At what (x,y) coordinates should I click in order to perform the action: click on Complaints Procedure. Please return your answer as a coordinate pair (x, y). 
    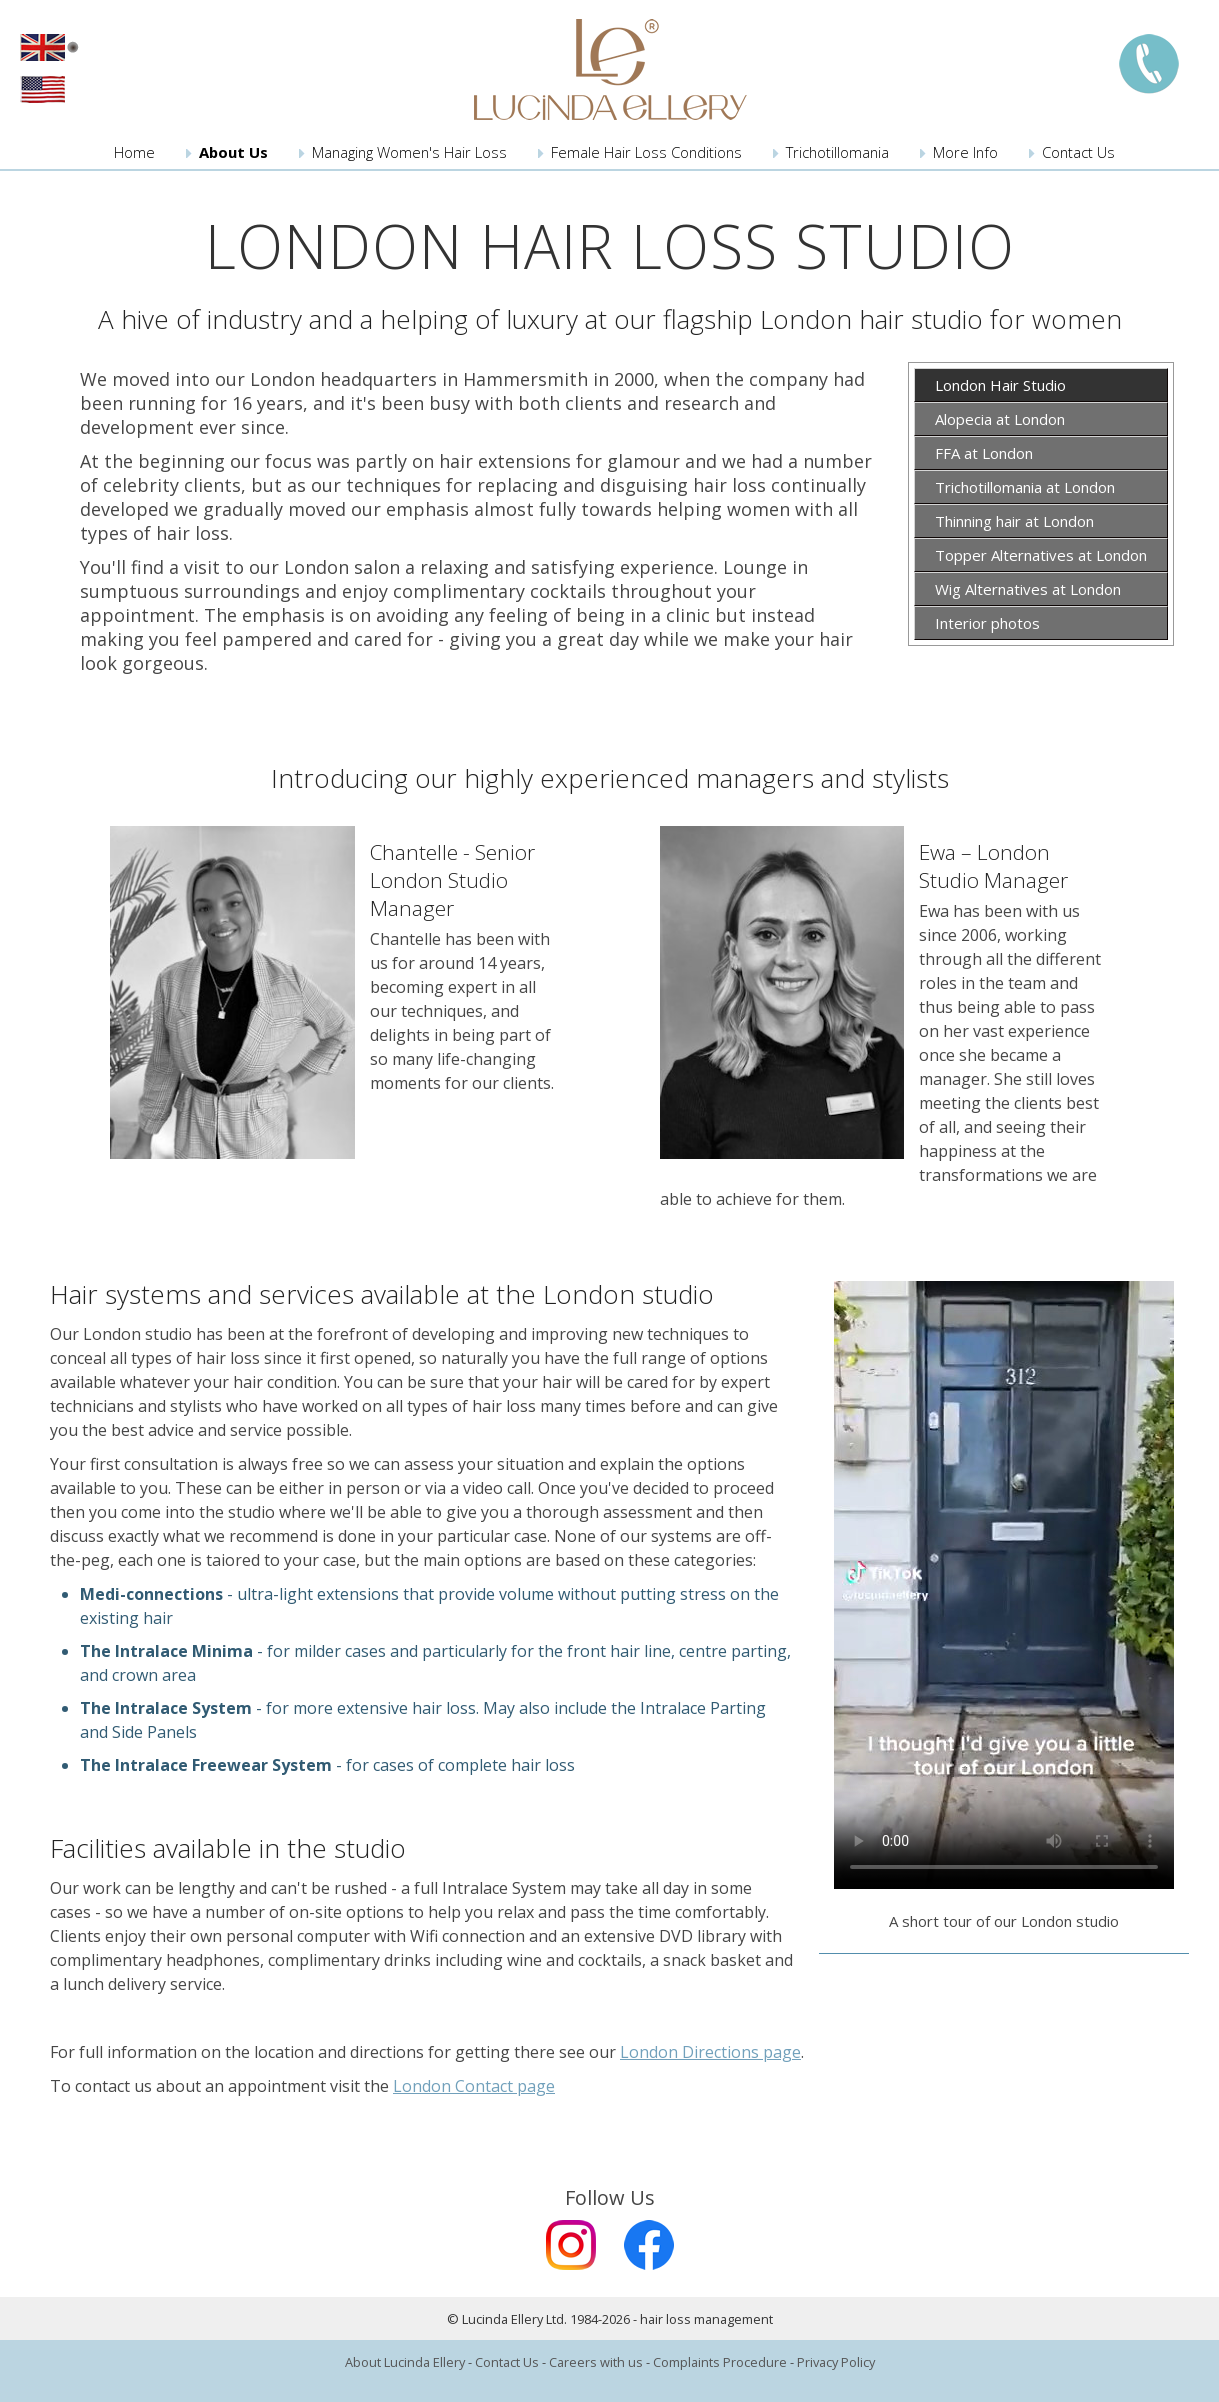
    Looking at the image, I should click on (720, 2362).